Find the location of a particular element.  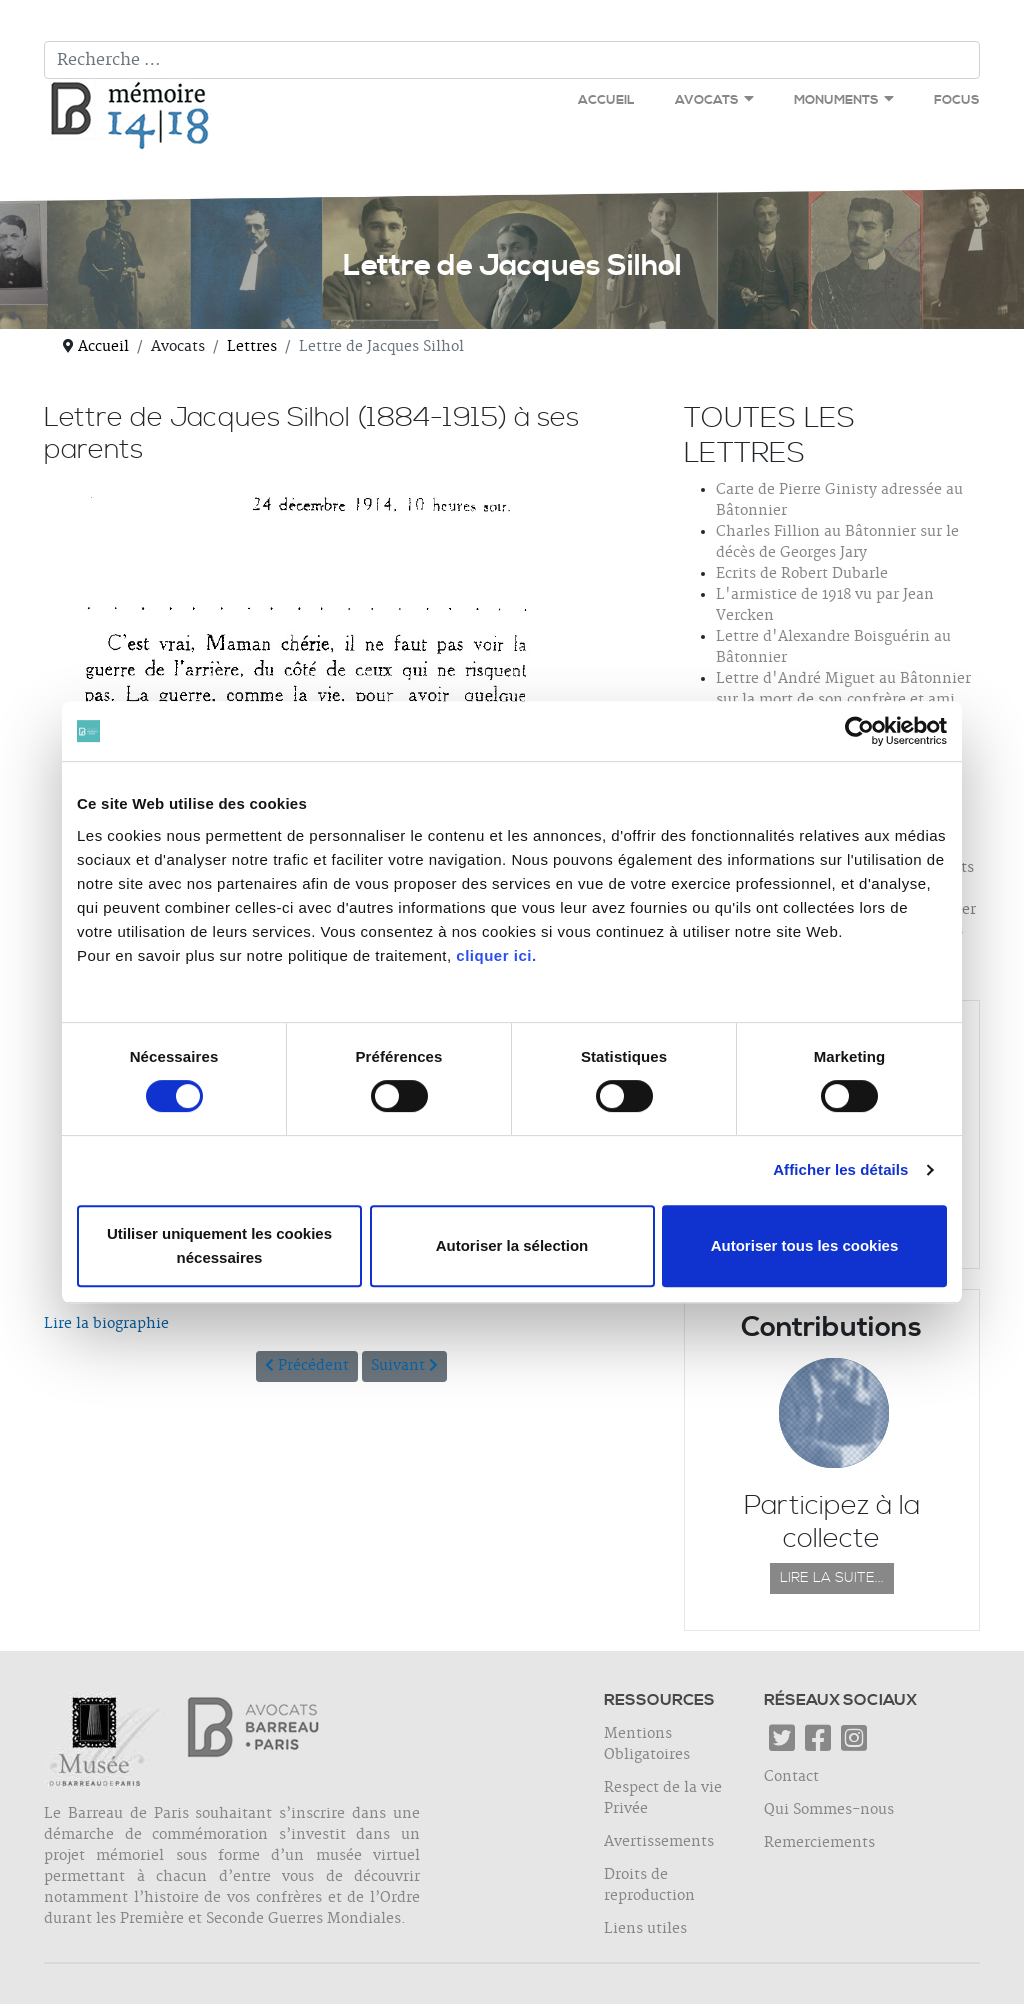

Focus is located at coordinates (957, 100).